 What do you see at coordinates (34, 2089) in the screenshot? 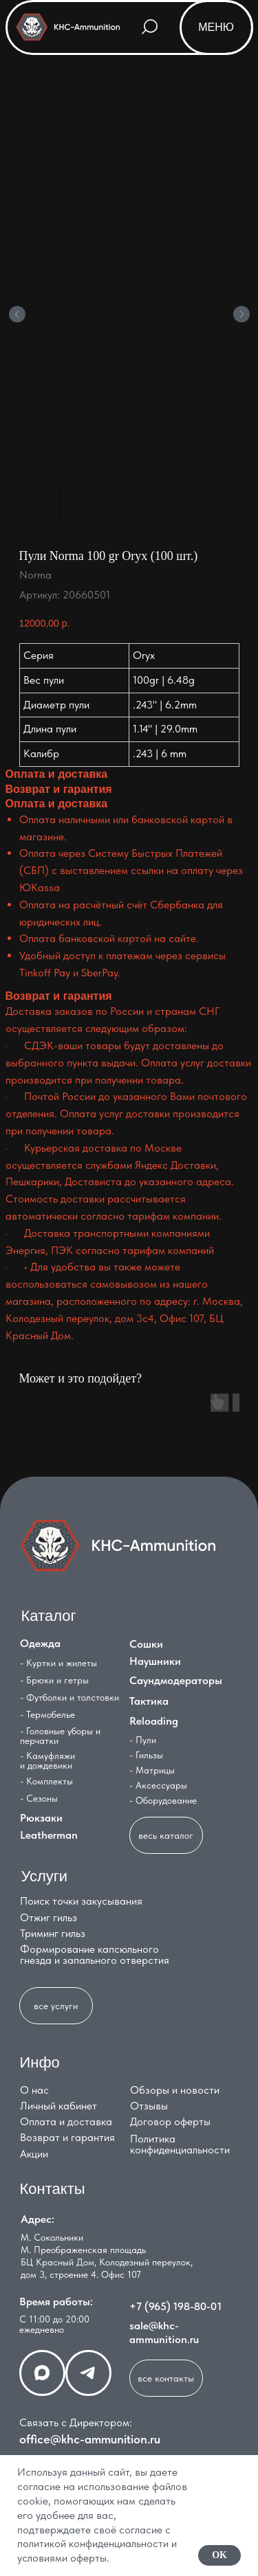
I see `О нас` at bounding box center [34, 2089].